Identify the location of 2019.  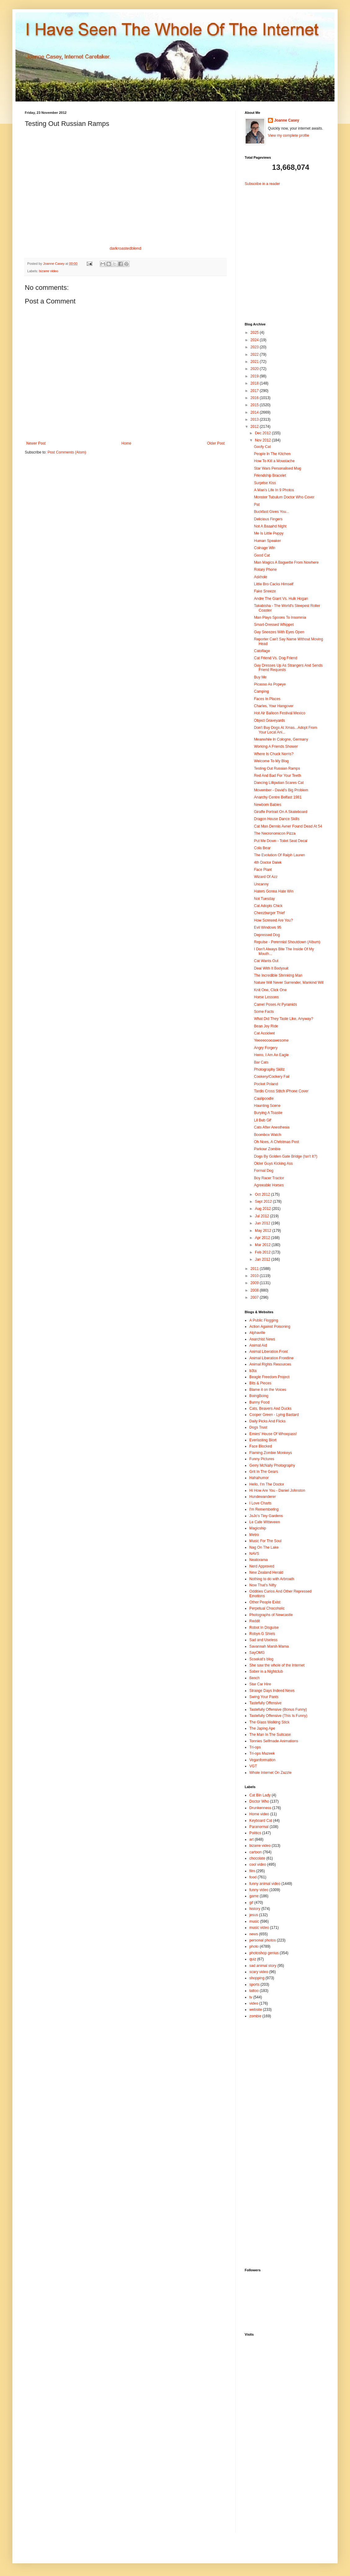
(255, 376).